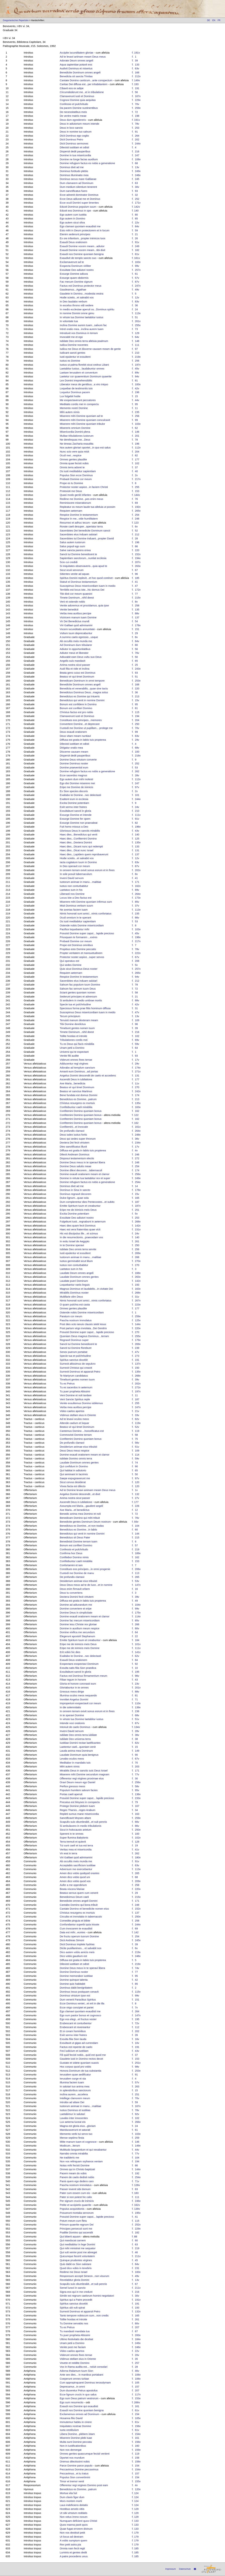 Image resolution: width=225 pixels, height=2576 pixels. I want to click on Haec dies...Confitemini Domino, so click(78, 838).